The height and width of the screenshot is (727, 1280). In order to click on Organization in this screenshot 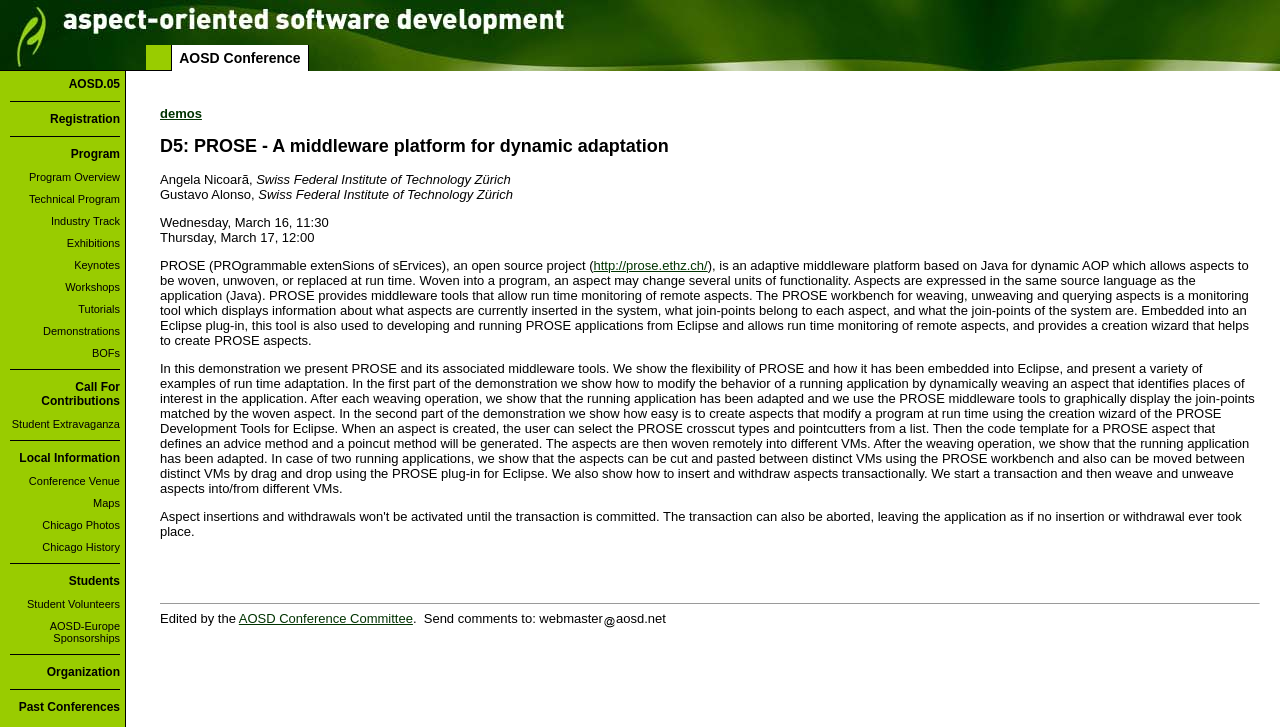, I will do `click(83, 672)`.